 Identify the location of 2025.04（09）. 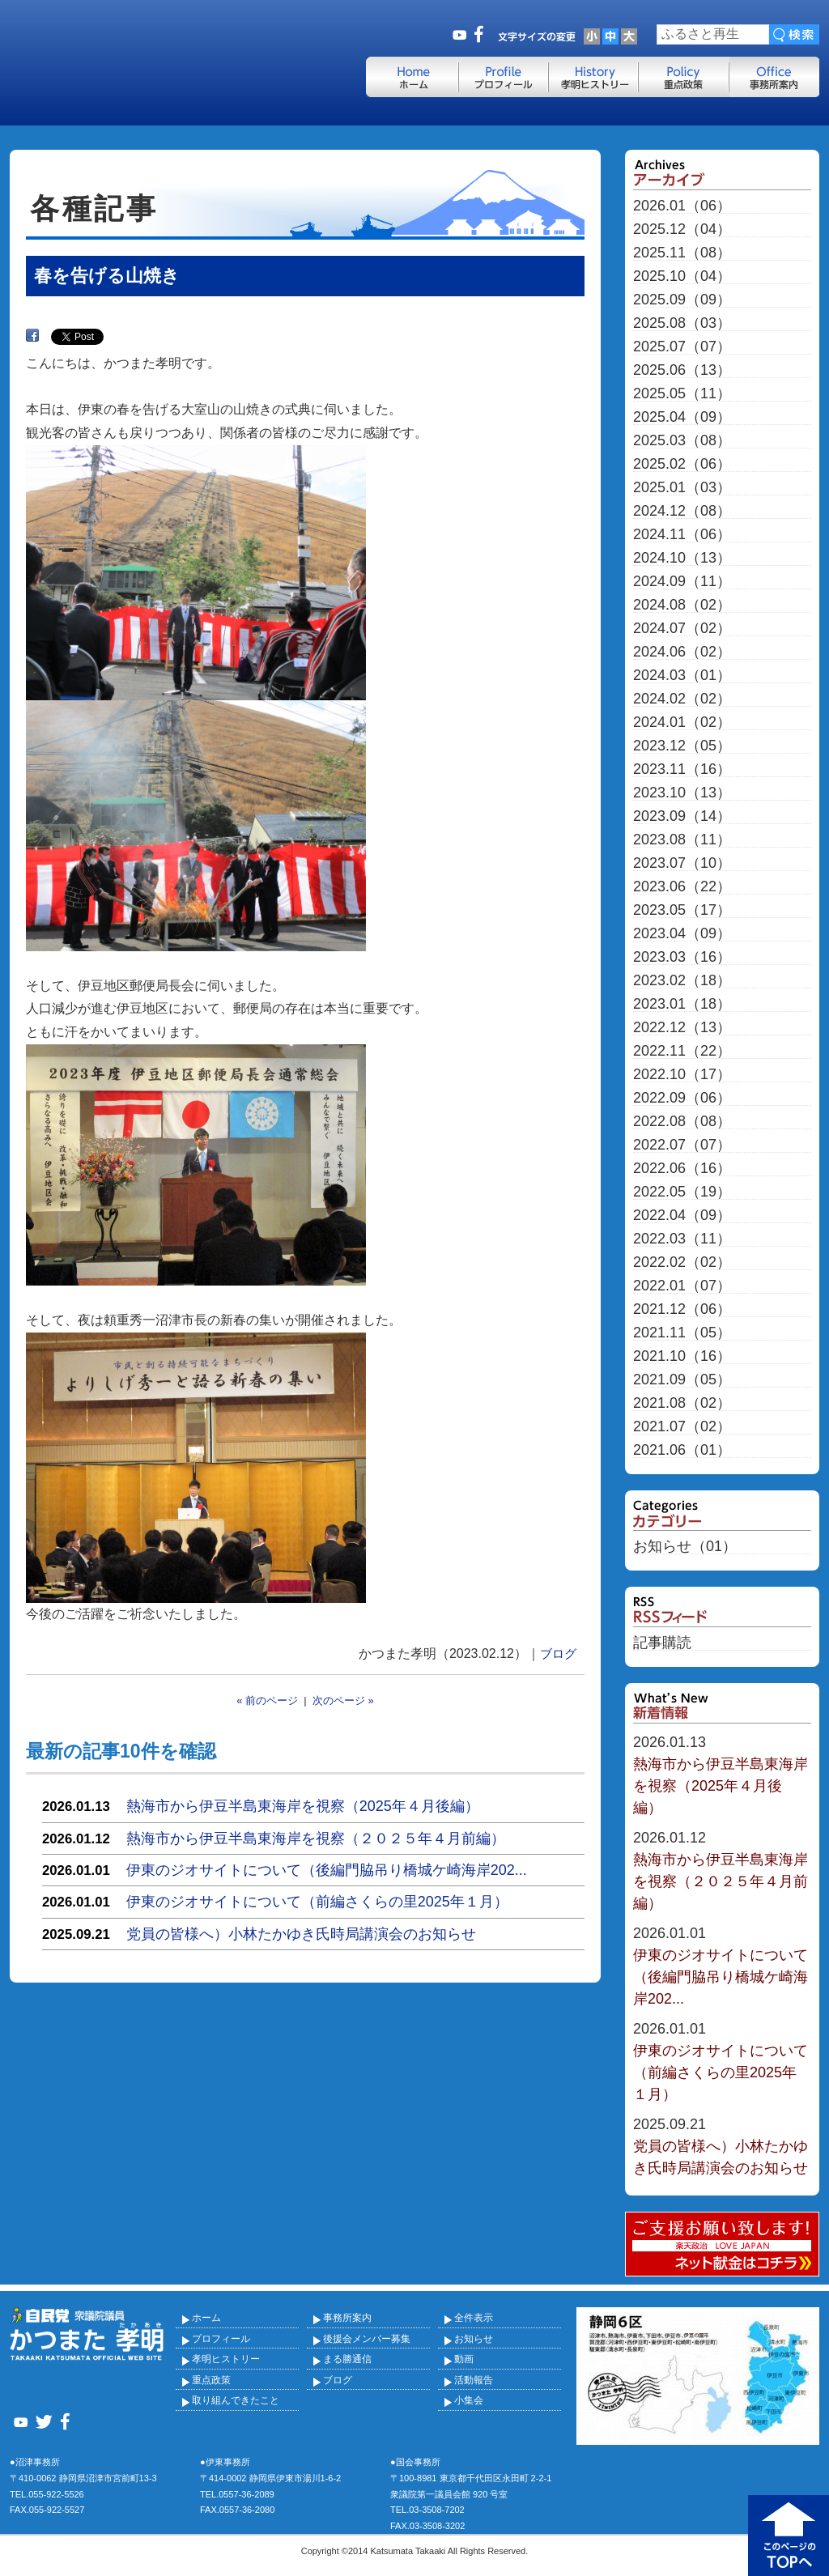
(682, 417).